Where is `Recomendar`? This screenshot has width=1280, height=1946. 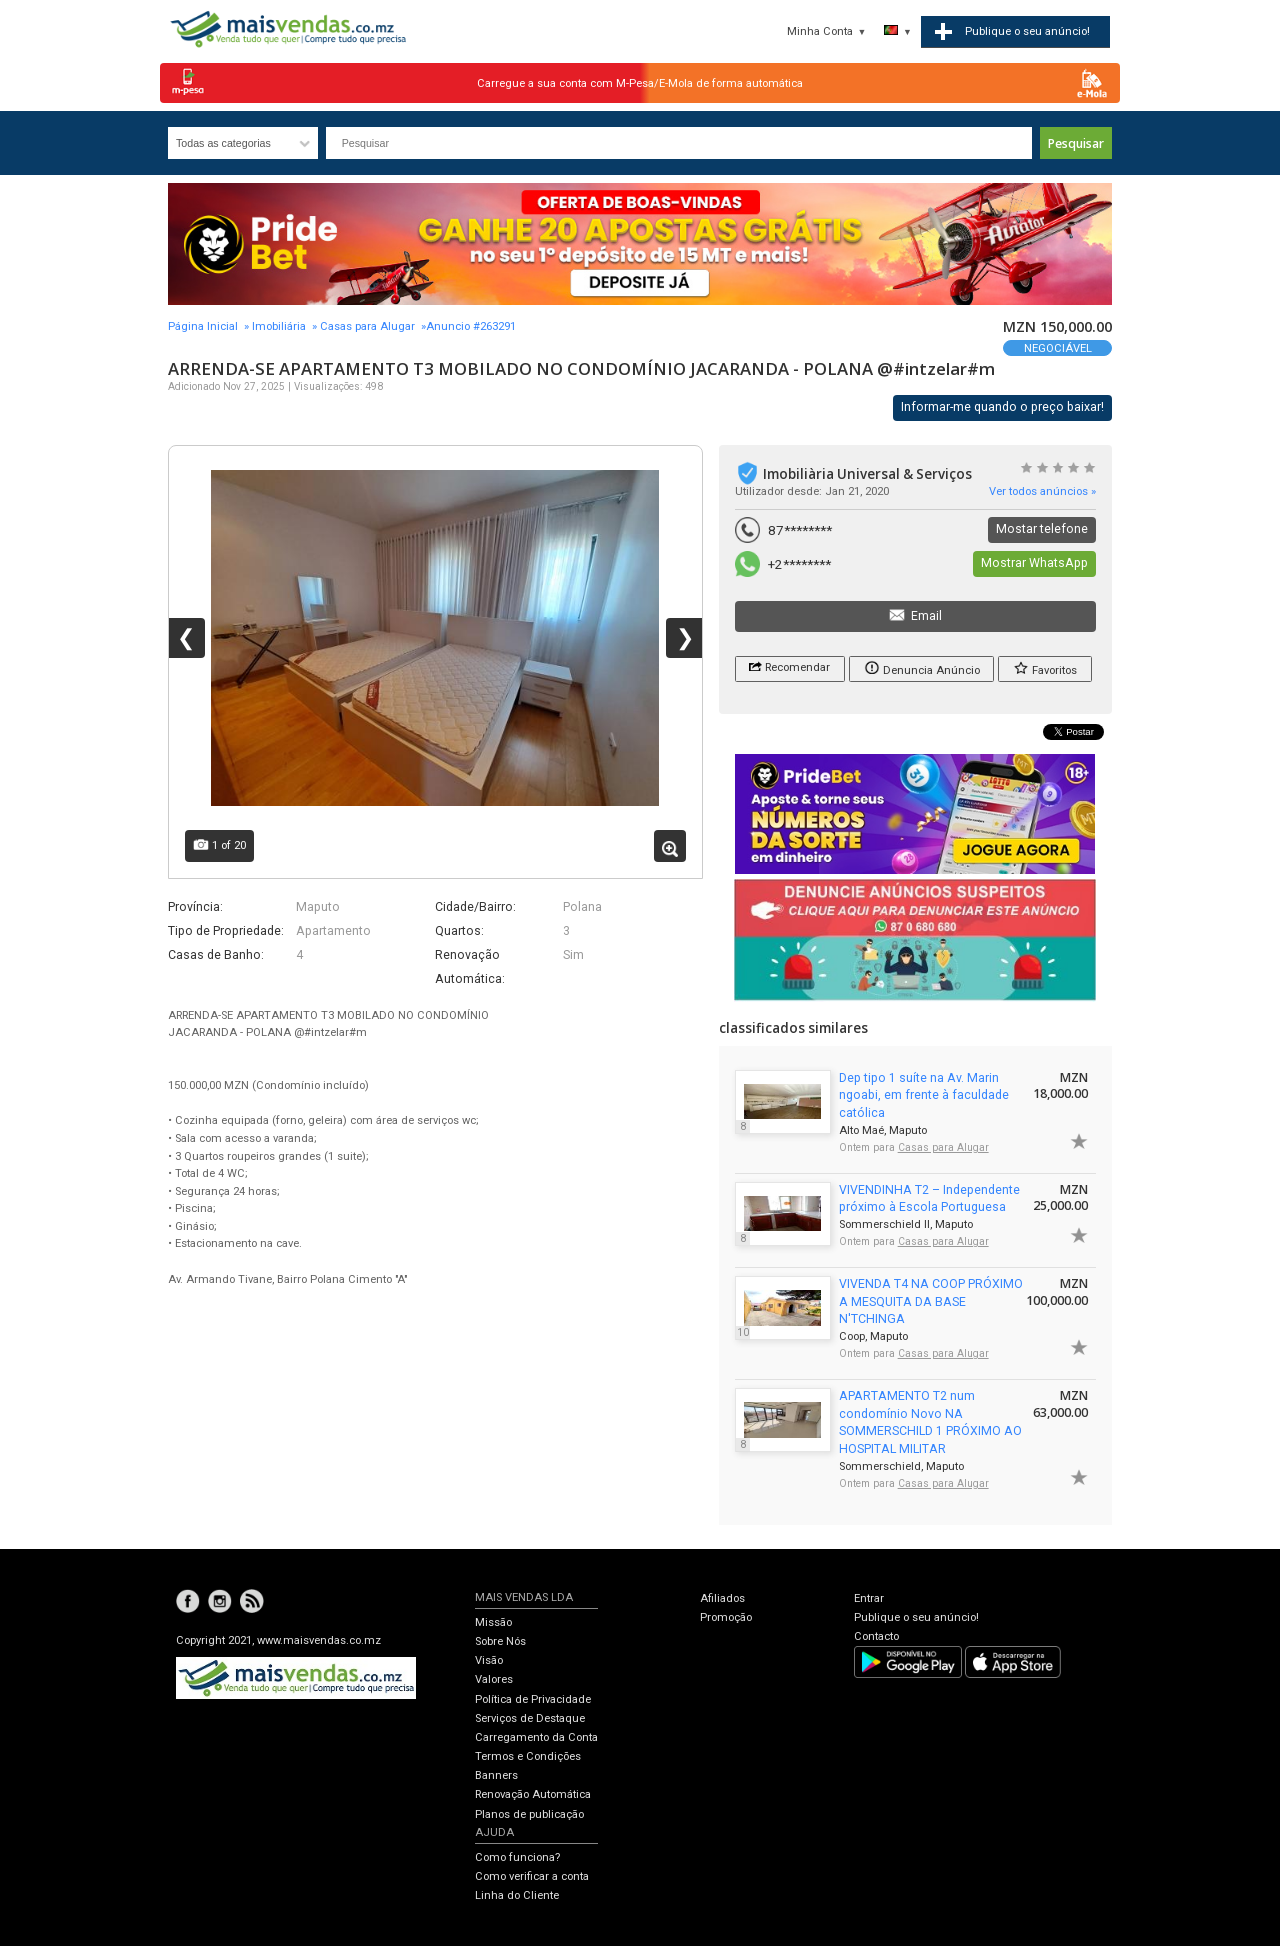
Recomendar is located at coordinates (789, 666).